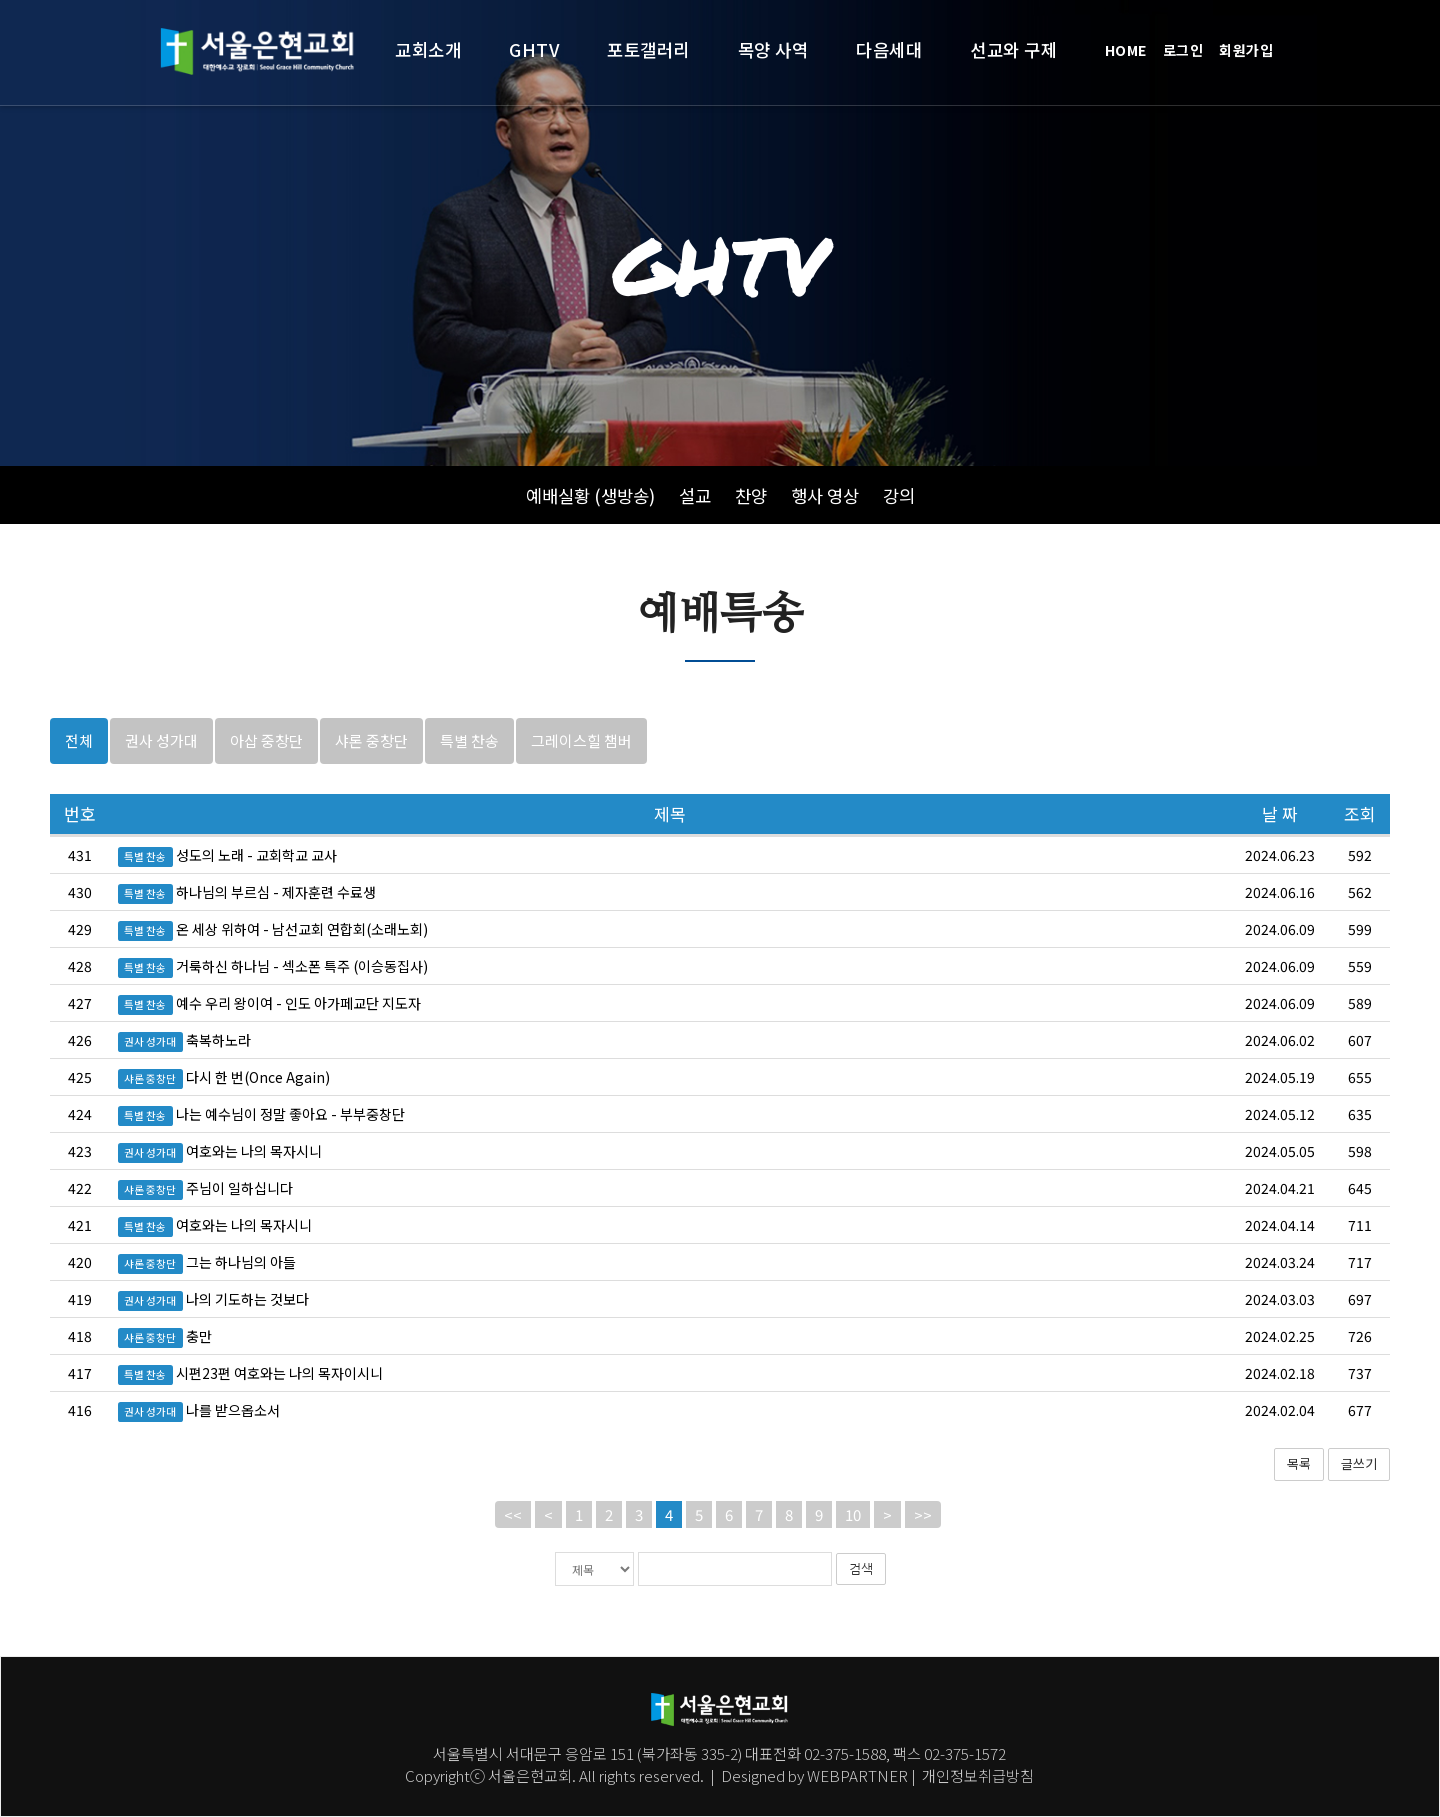 The height and width of the screenshot is (1817, 1440). I want to click on 행사 영상, so click(825, 495).